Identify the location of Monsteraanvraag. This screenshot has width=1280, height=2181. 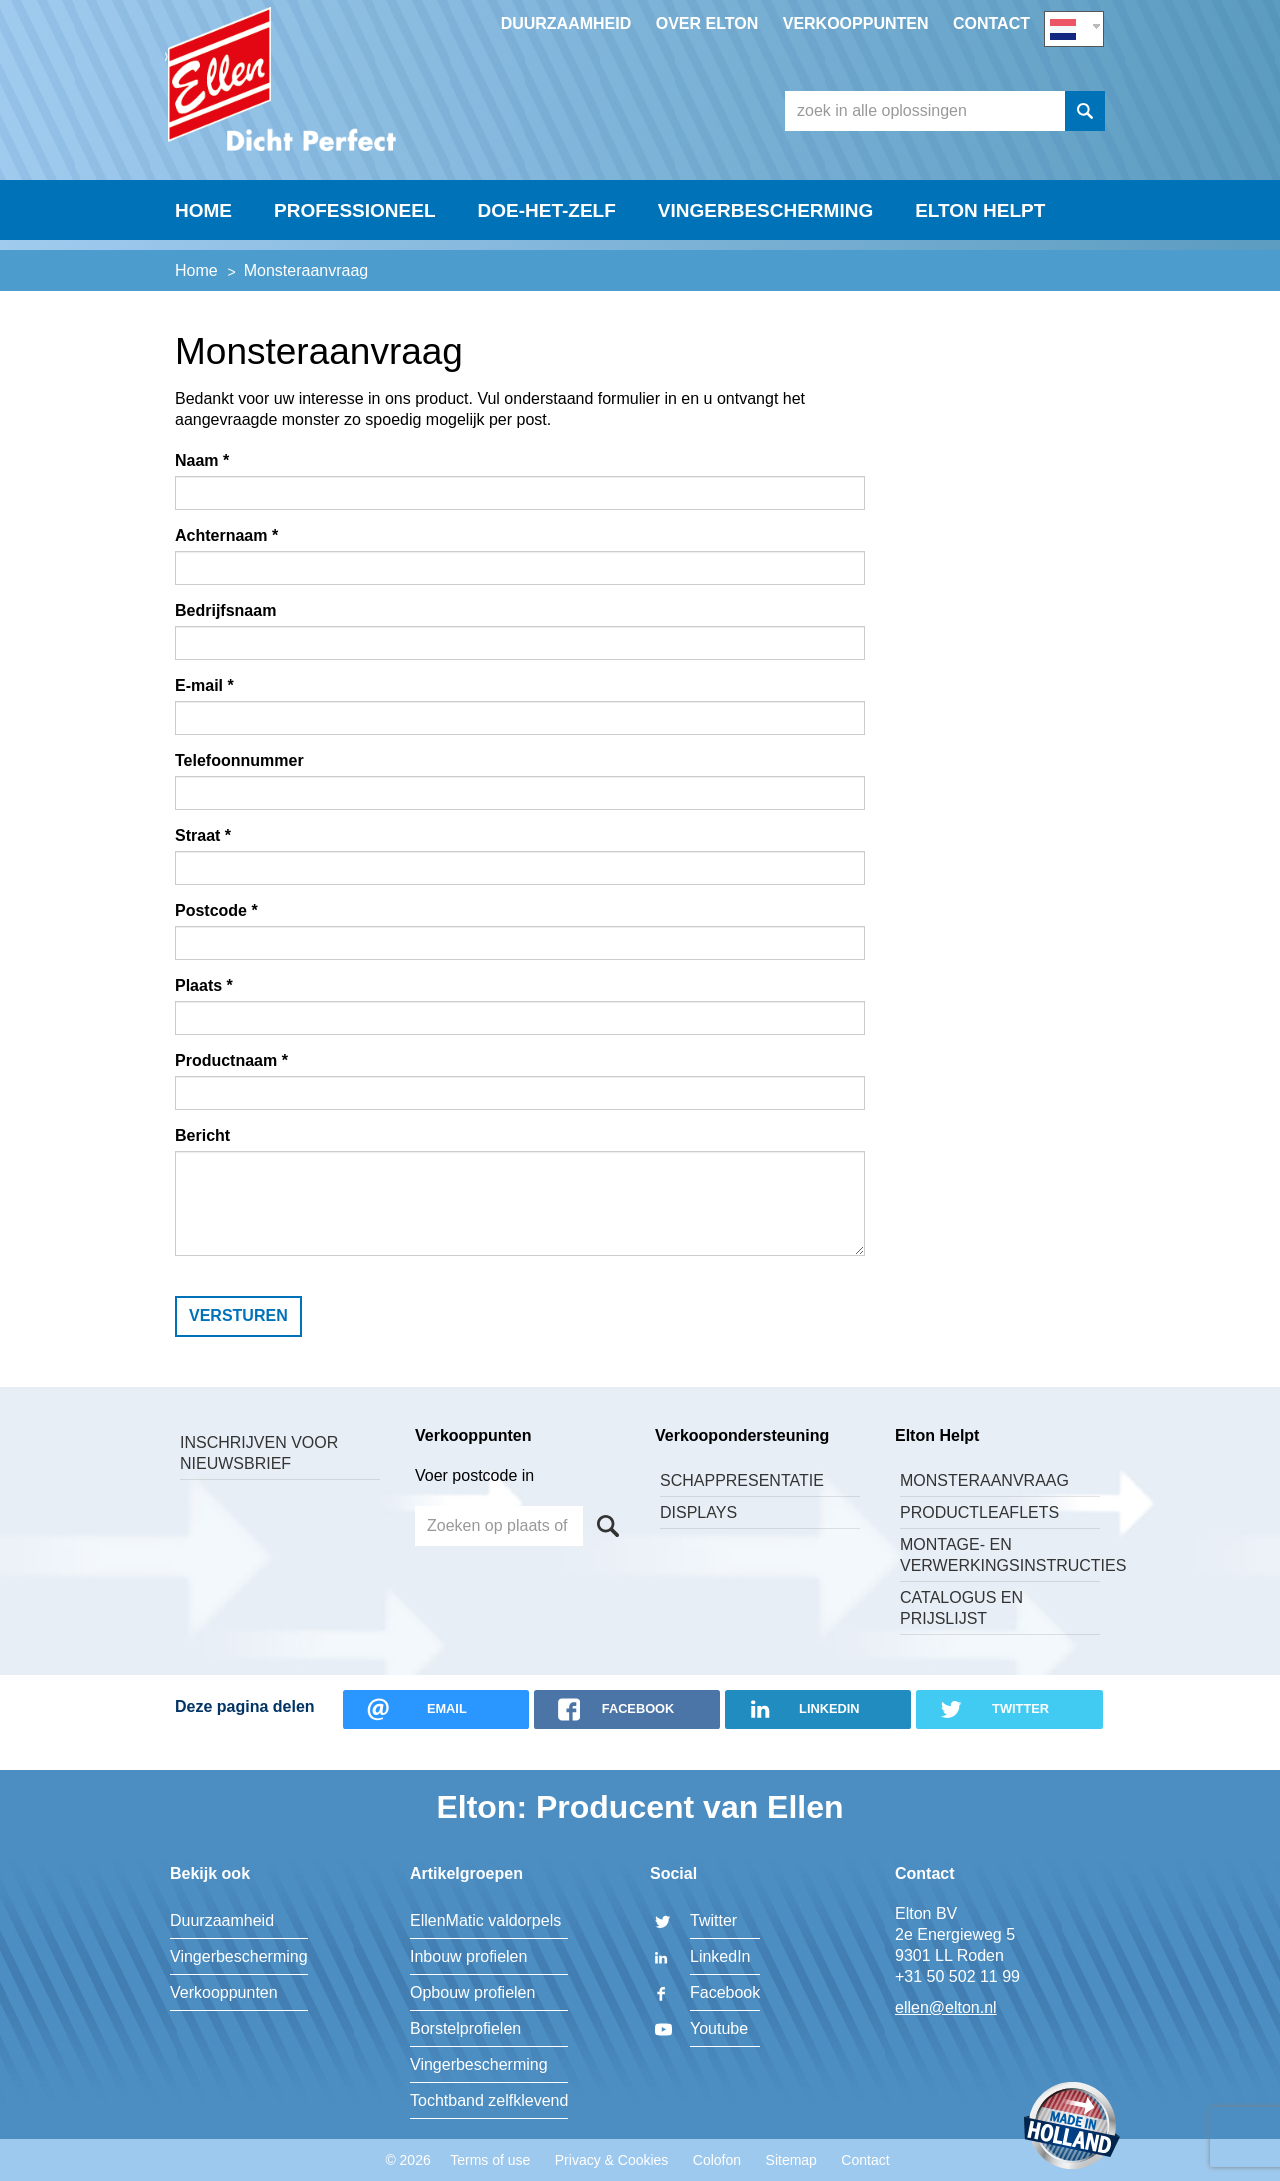
(984, 1506).